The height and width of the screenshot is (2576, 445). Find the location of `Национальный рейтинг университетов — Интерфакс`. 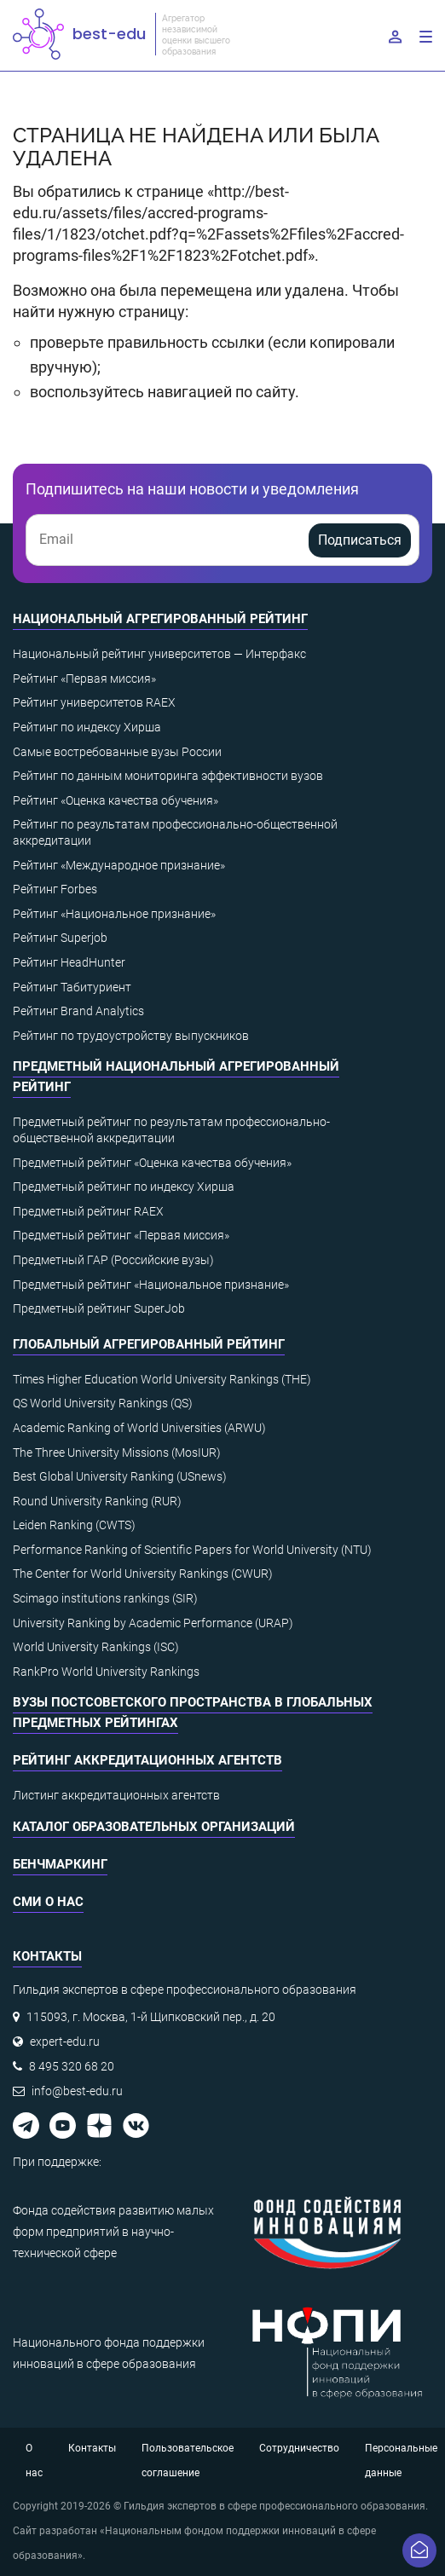

Национальный рейтинг университетов — Интерфакс is located at coordinates (159, 654).